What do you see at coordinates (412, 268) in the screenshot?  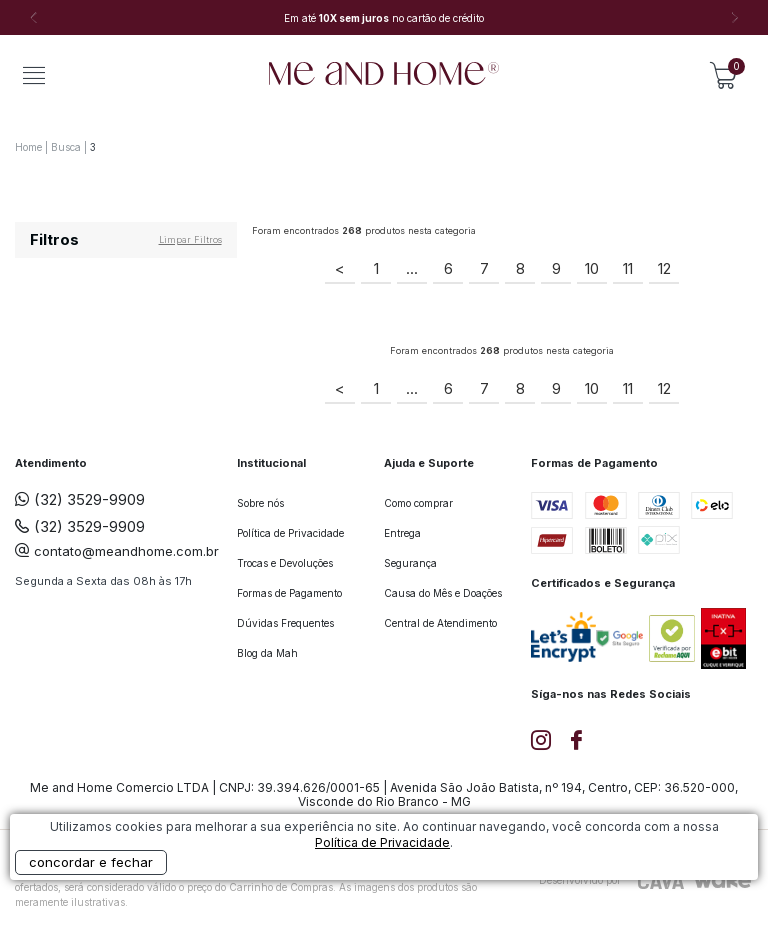 I see `...` at bounding box center [412, 268].